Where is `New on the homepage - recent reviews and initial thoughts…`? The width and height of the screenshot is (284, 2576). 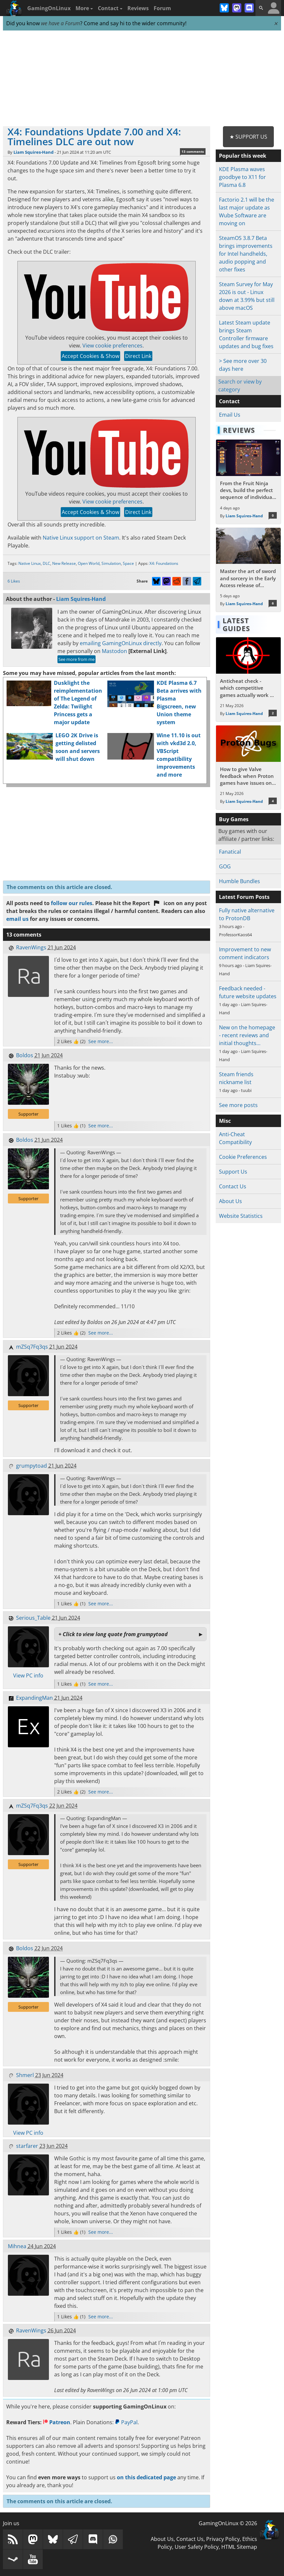 New on the homepage - recent reviews and initial thoughts… is located at coordinates (247, 1035).